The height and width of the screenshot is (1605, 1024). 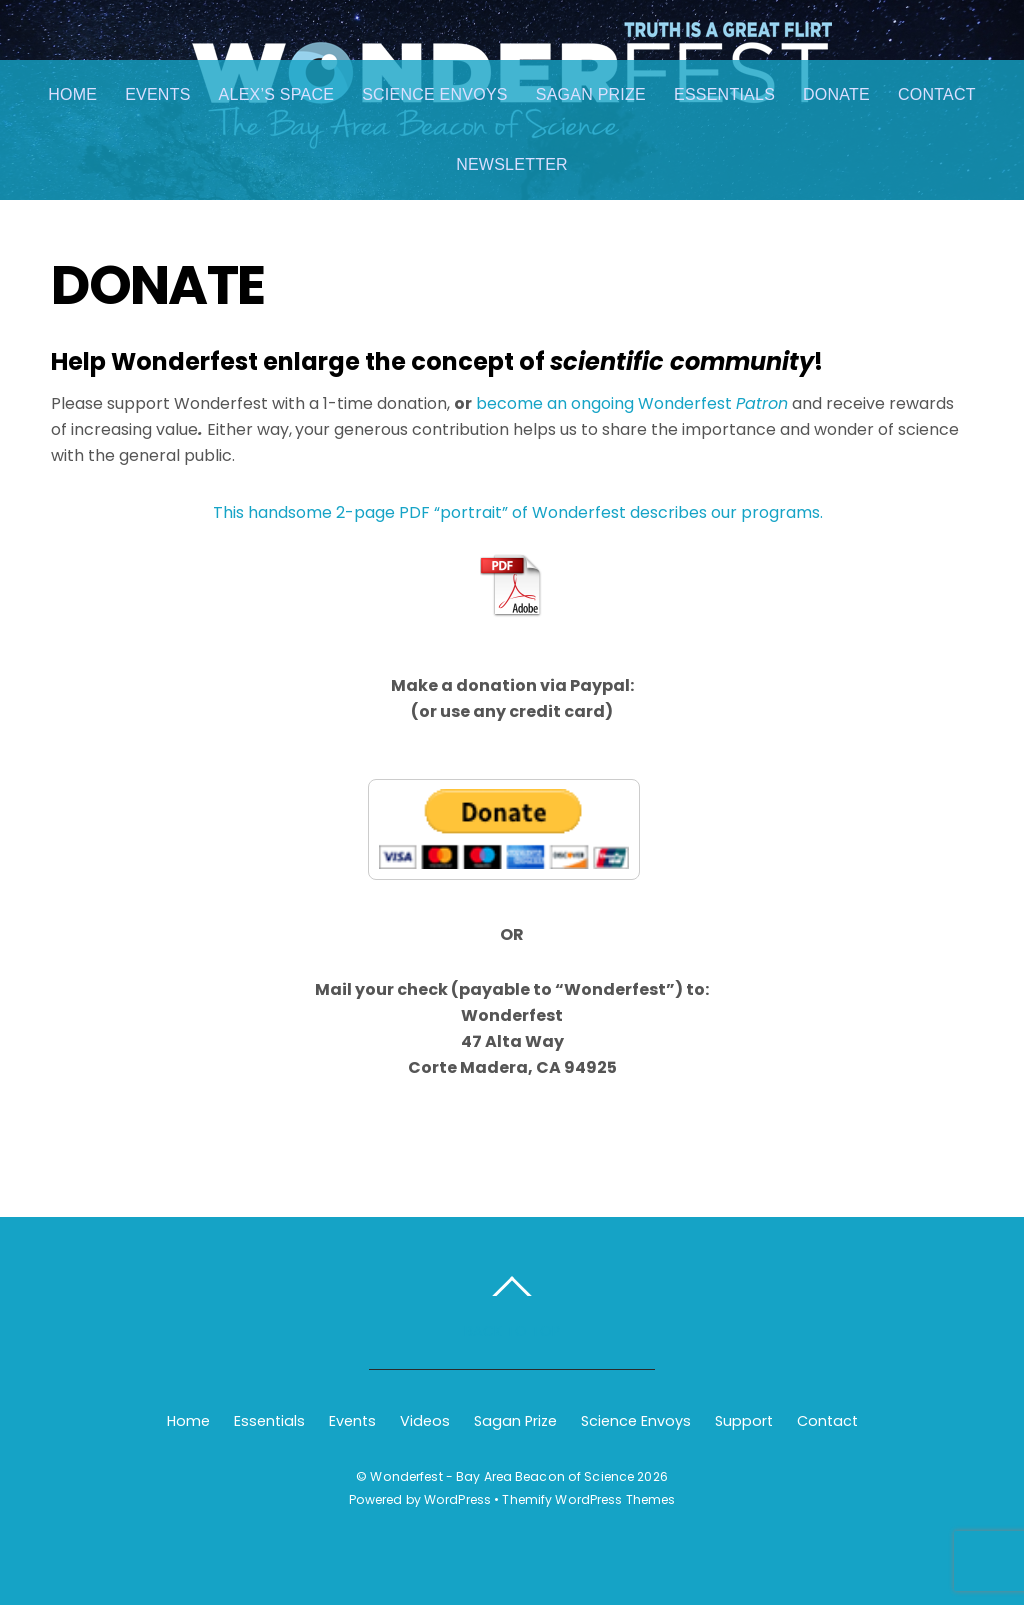 What do you see at coordinates (512, 164) in the screenshot?
I see `Newsletter` at bounding box center [512, 164].